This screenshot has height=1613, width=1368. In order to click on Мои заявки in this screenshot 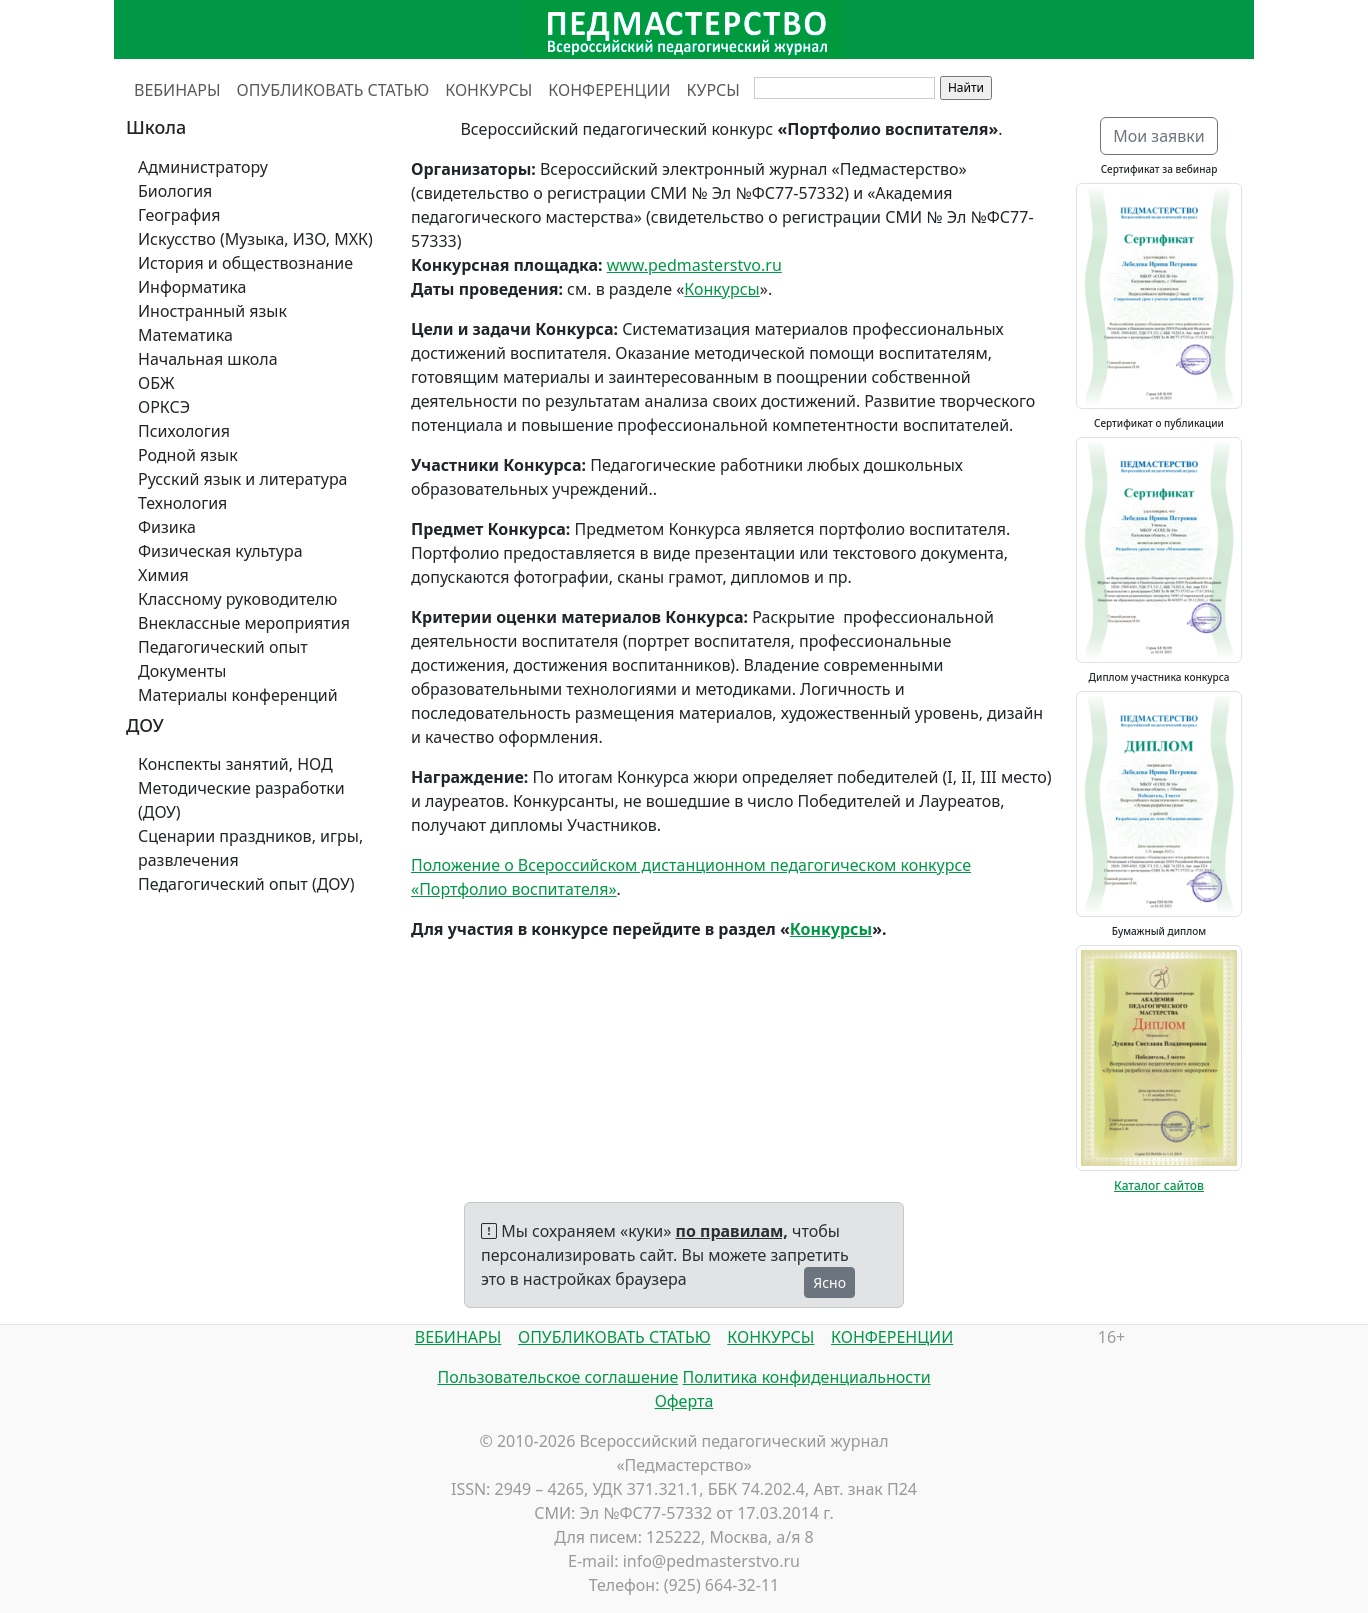, I will do `click(1159, 136)`.